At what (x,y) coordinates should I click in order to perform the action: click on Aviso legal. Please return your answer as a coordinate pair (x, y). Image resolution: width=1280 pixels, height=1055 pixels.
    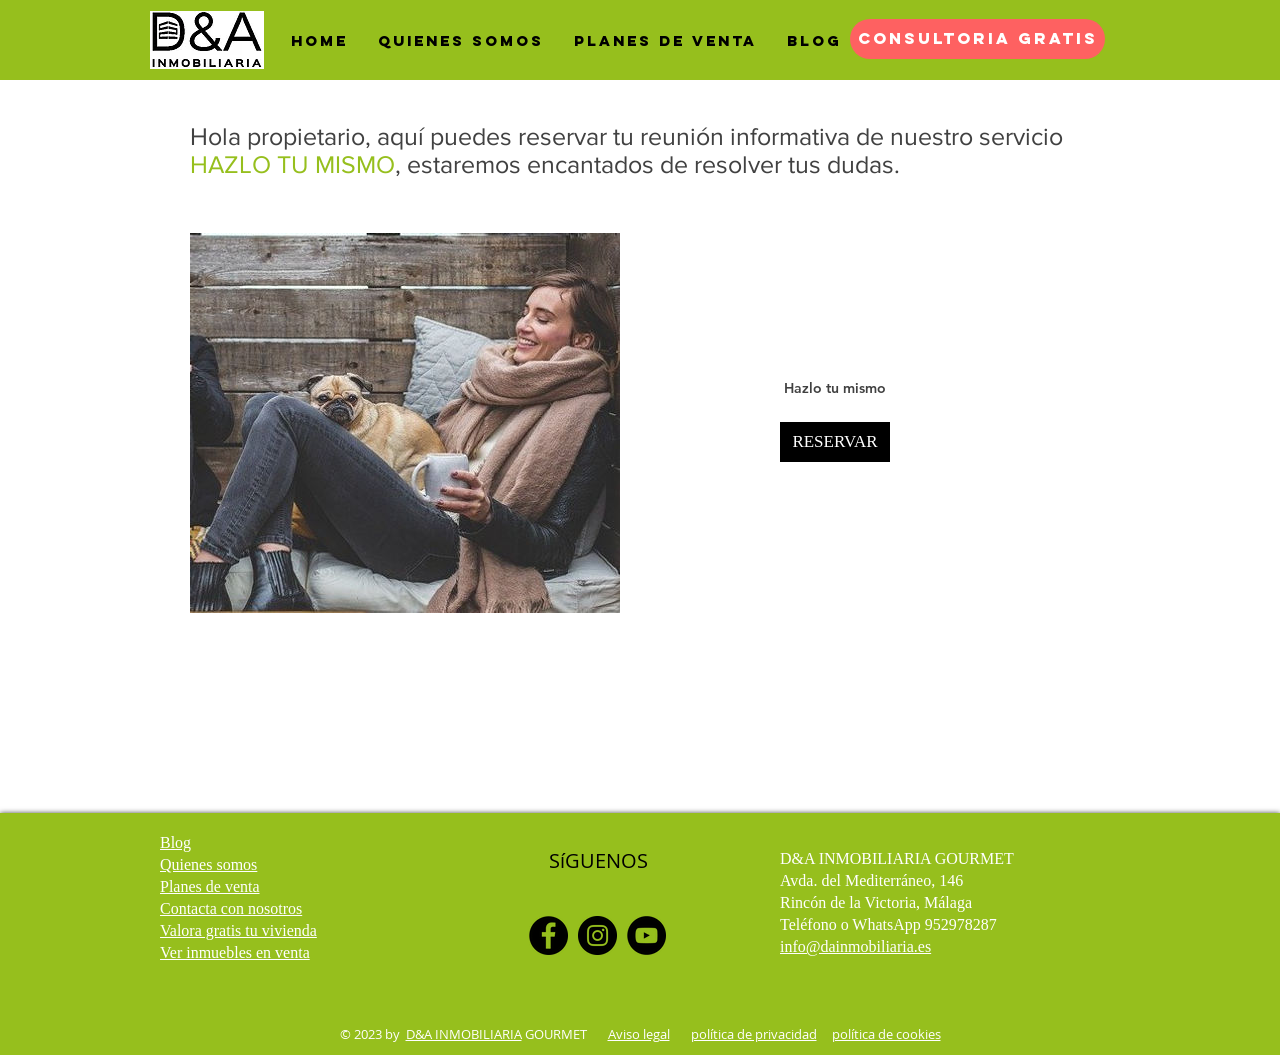
    Looking at the image, I should click on (639, 1034).